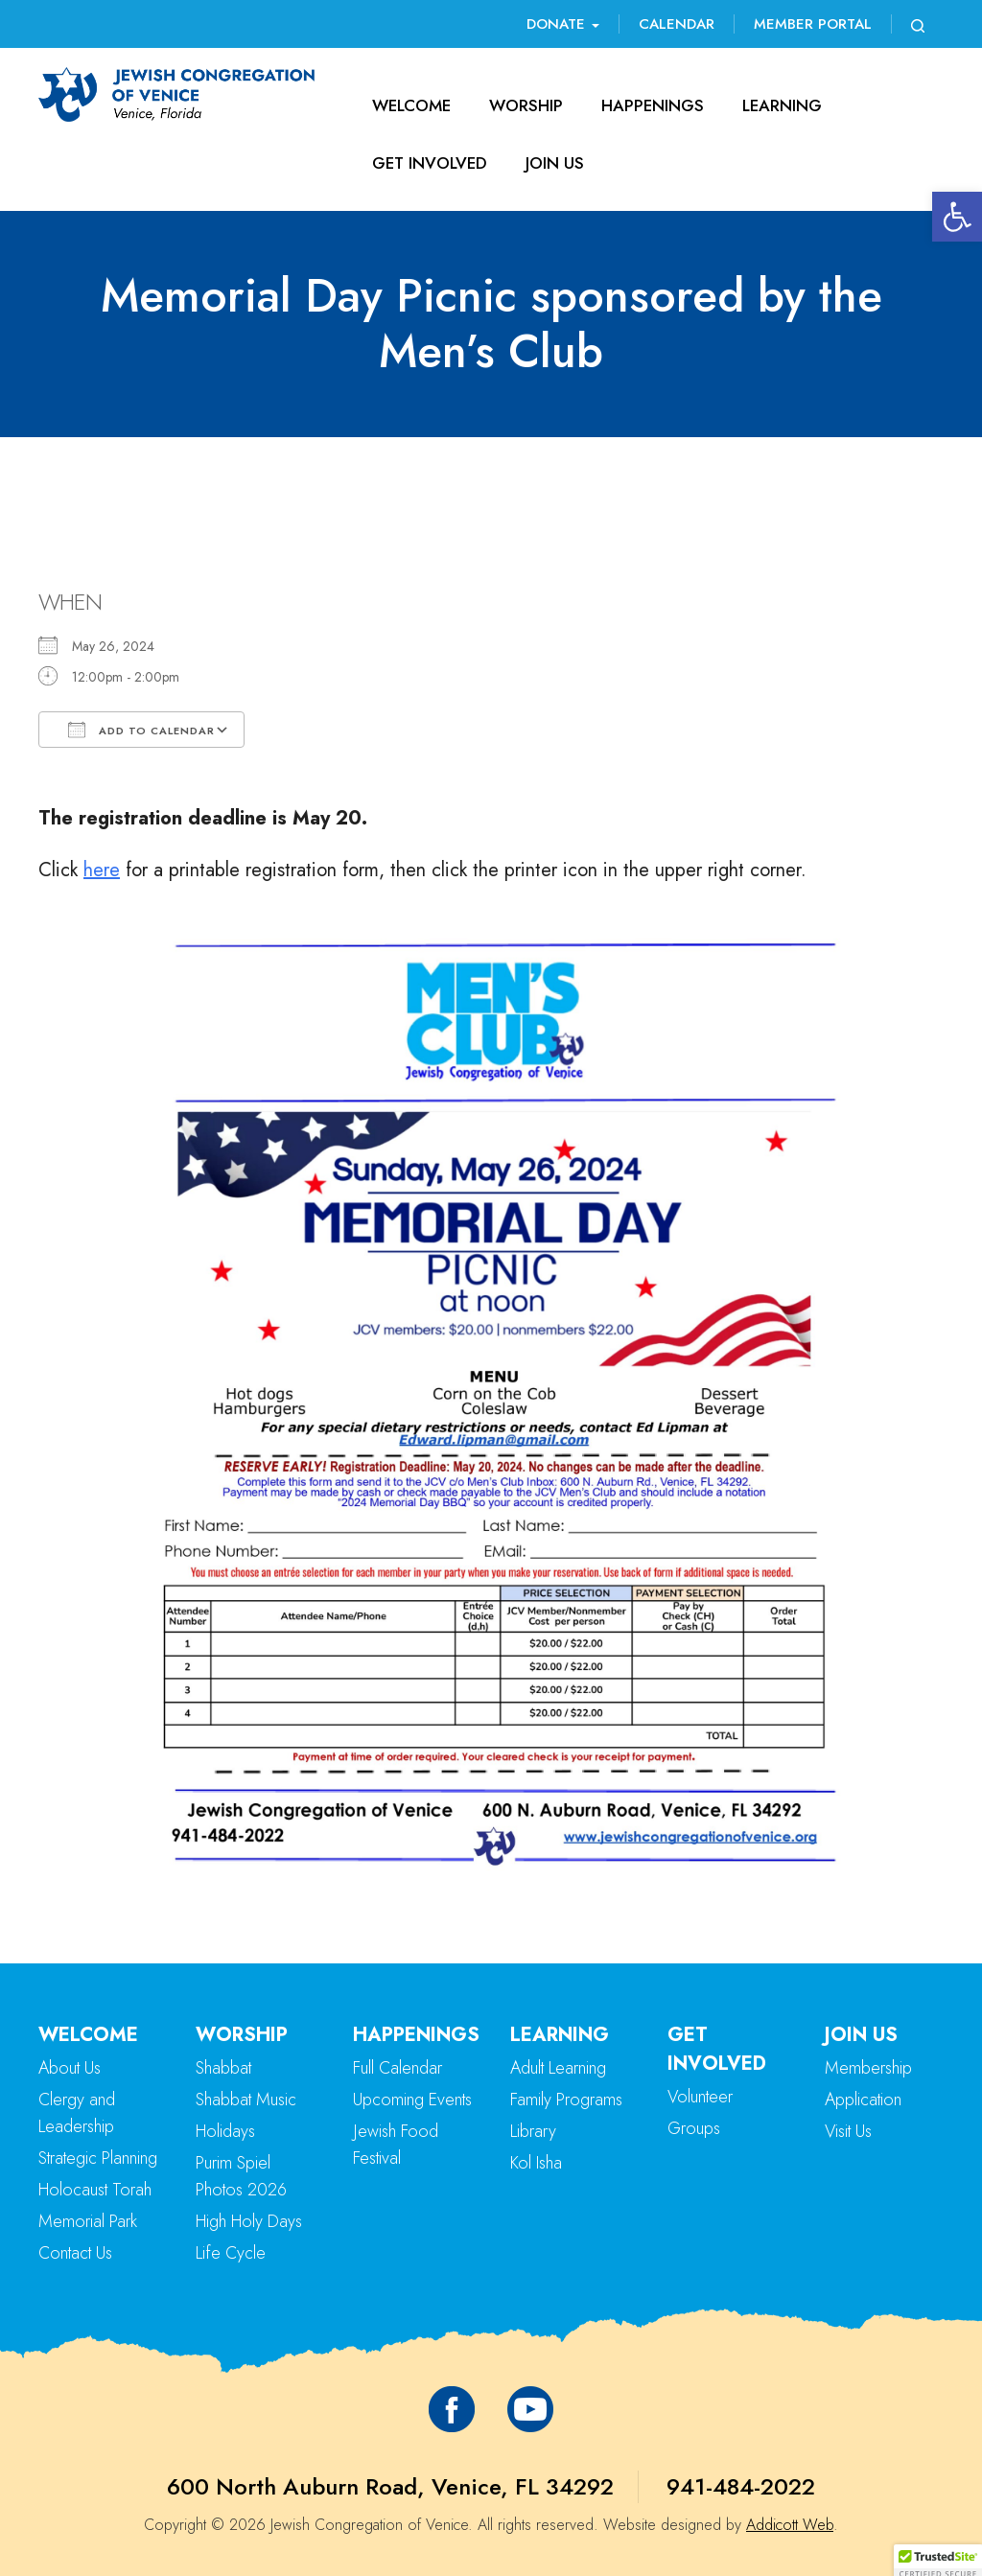  What do you see at coordinates (562, 24) in the screenshot?
I see `Donate` at bounding box center [562, 24].